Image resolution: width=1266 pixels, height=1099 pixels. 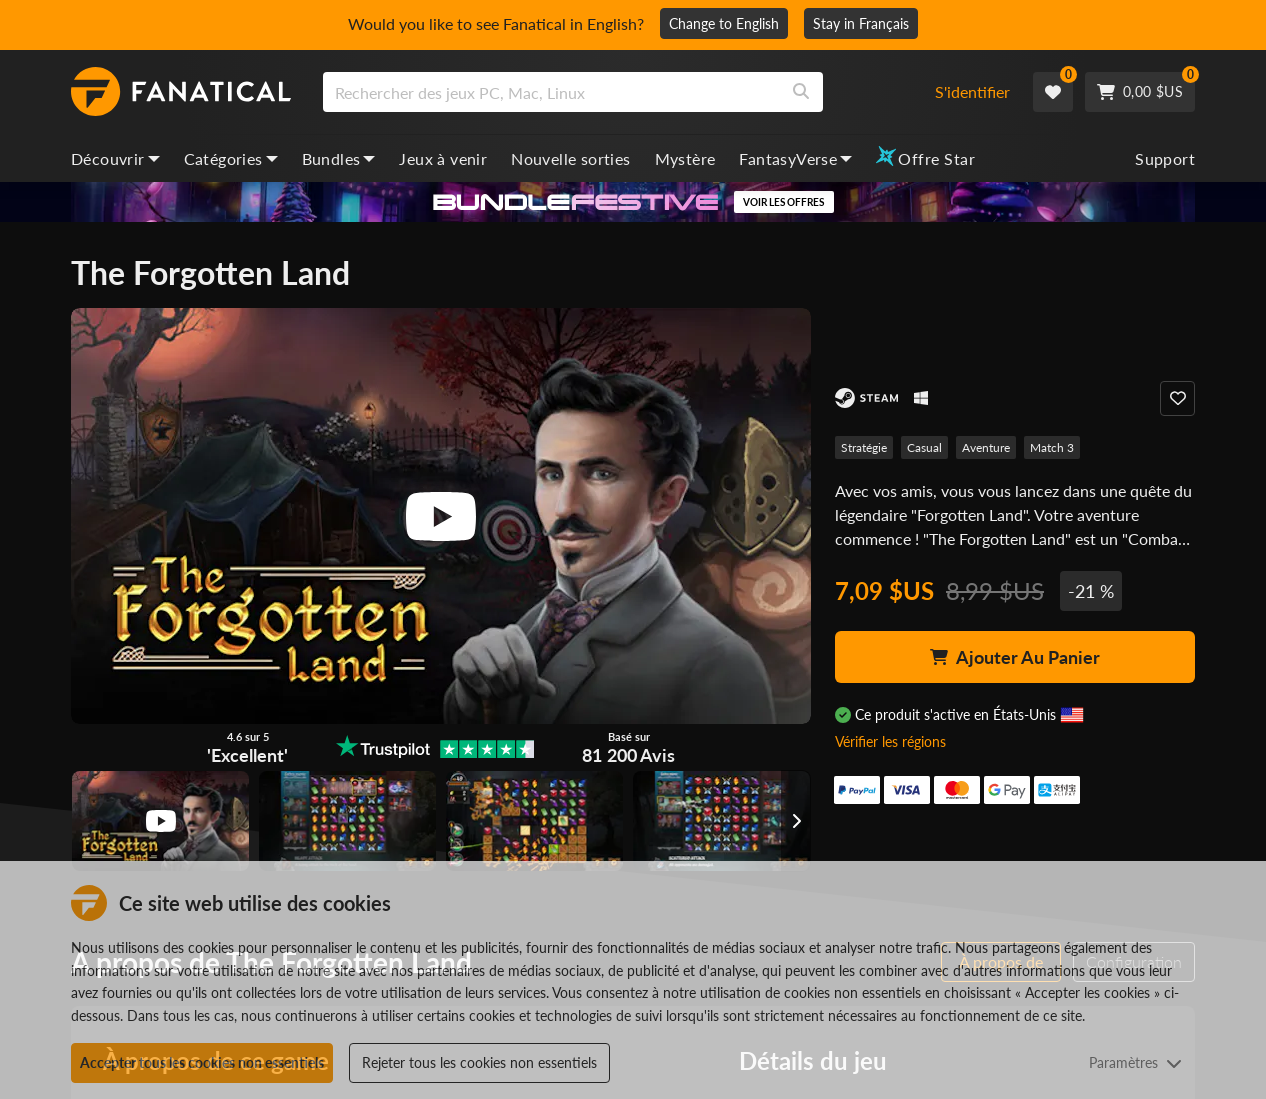 I want to click on Stratégie, so click(x=864, y=447).